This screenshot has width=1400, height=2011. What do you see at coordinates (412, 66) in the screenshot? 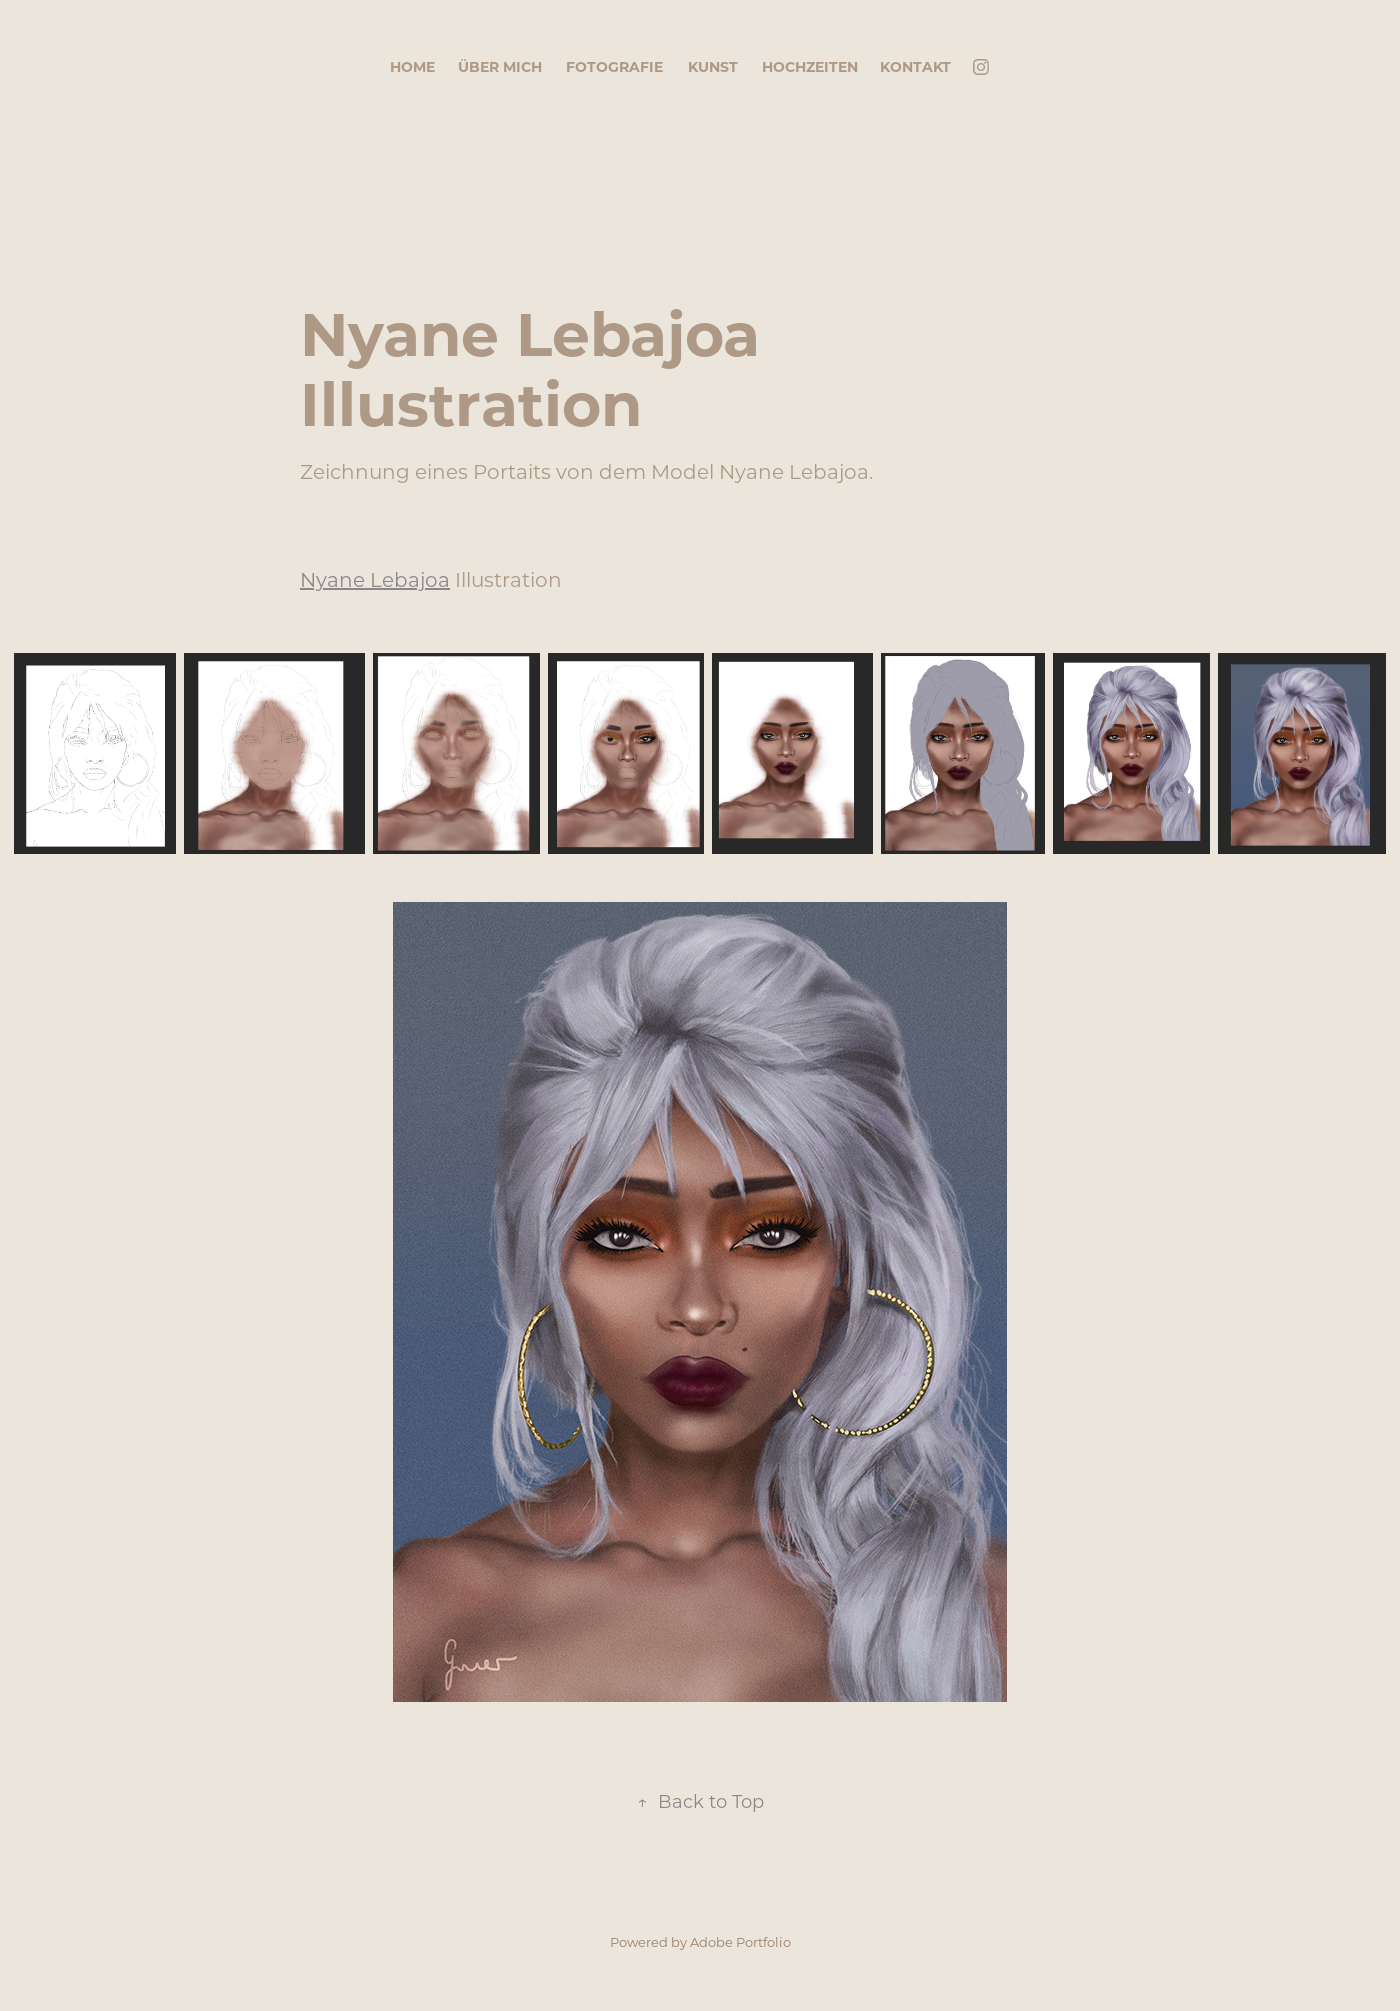
I see `Home` at bounding box center [412, 66].